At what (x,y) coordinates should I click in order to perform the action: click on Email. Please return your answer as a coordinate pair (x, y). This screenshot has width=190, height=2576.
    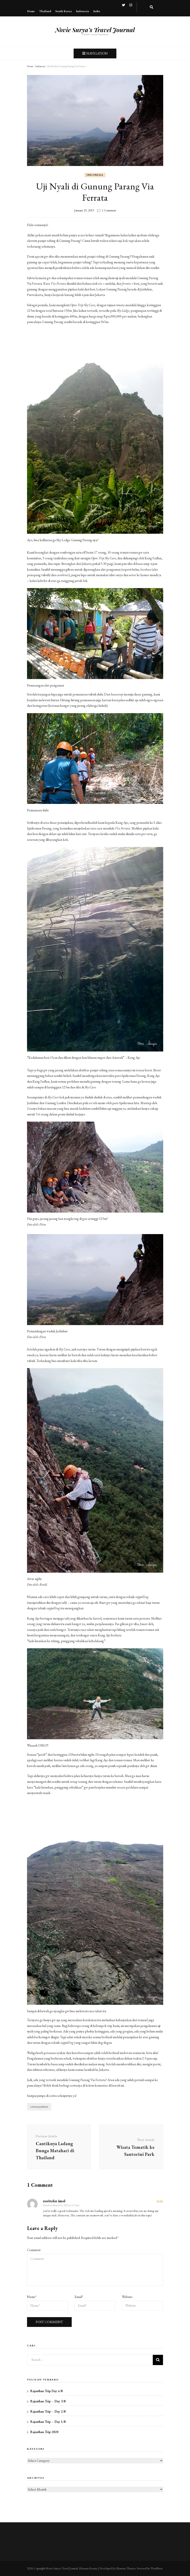
    Looking at the image, I should click on (78, 2297).